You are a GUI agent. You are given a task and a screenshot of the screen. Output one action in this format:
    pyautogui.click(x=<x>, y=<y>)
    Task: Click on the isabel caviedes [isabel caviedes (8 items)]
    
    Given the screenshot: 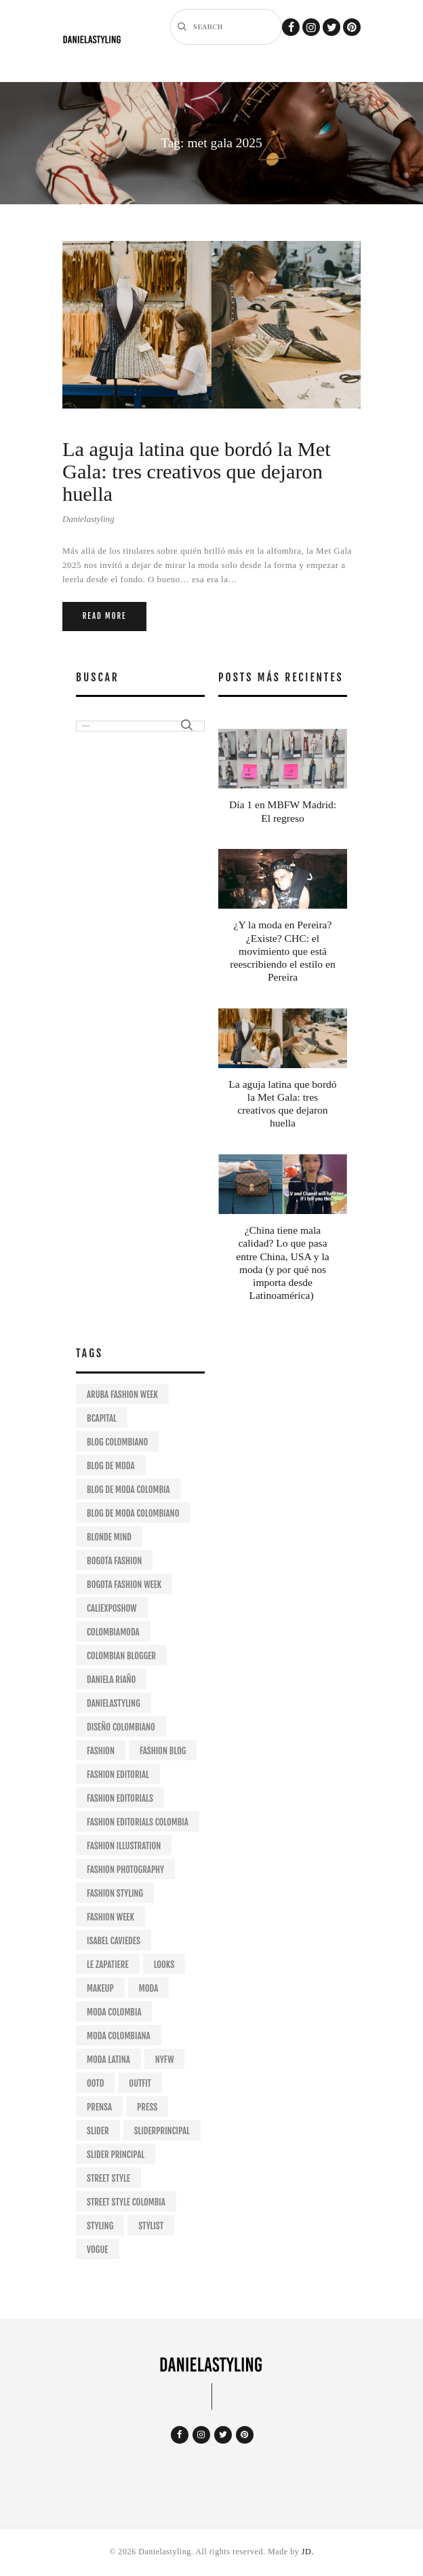 What is the action you would take?
    pyautogui.click(x=113, y=1940)
    